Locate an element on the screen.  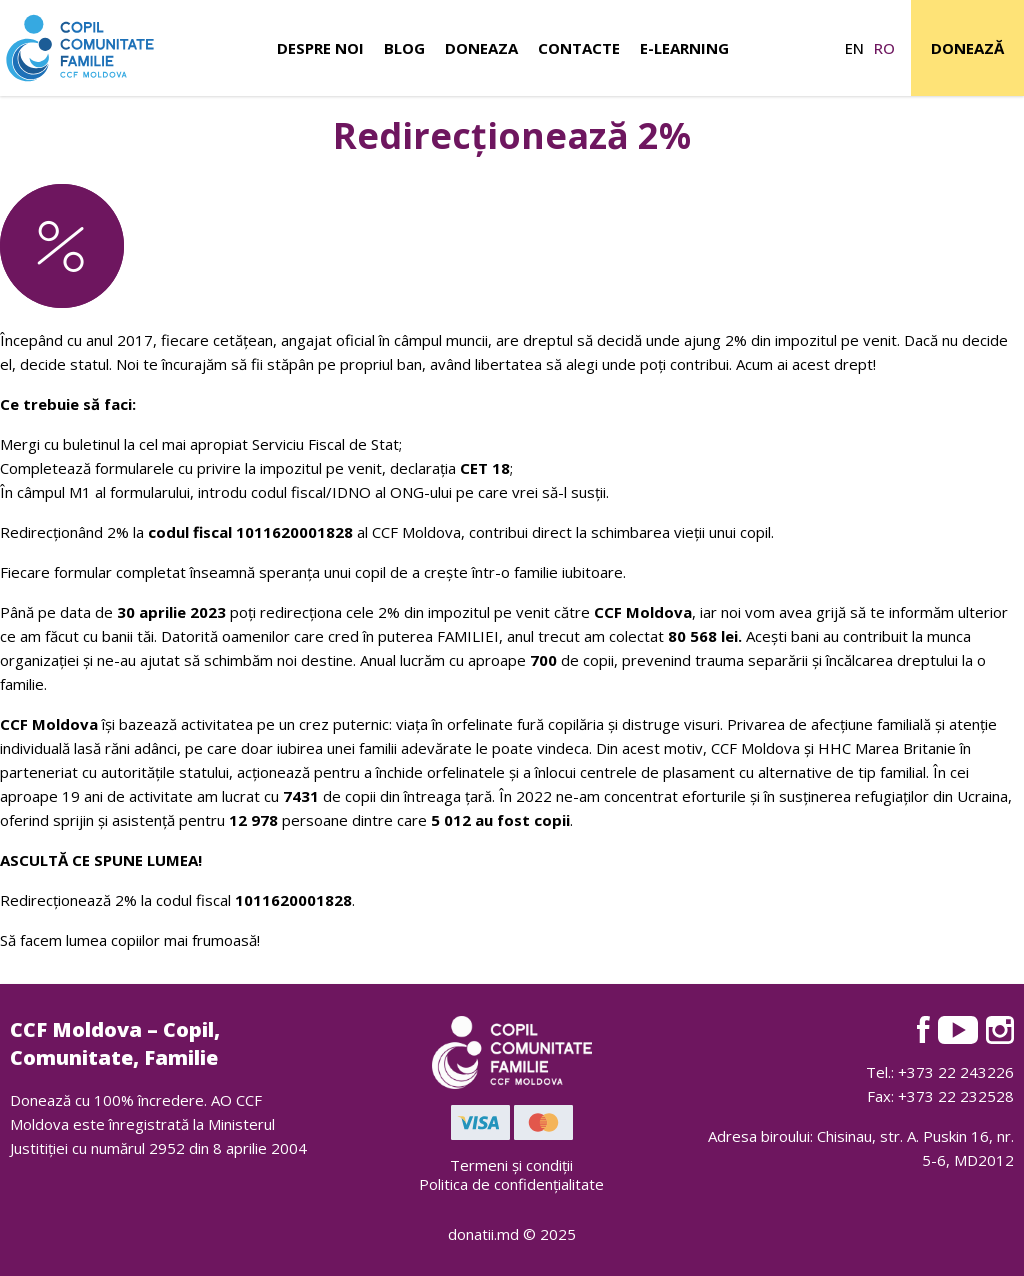
Blog is located at coordinates (404, 48).